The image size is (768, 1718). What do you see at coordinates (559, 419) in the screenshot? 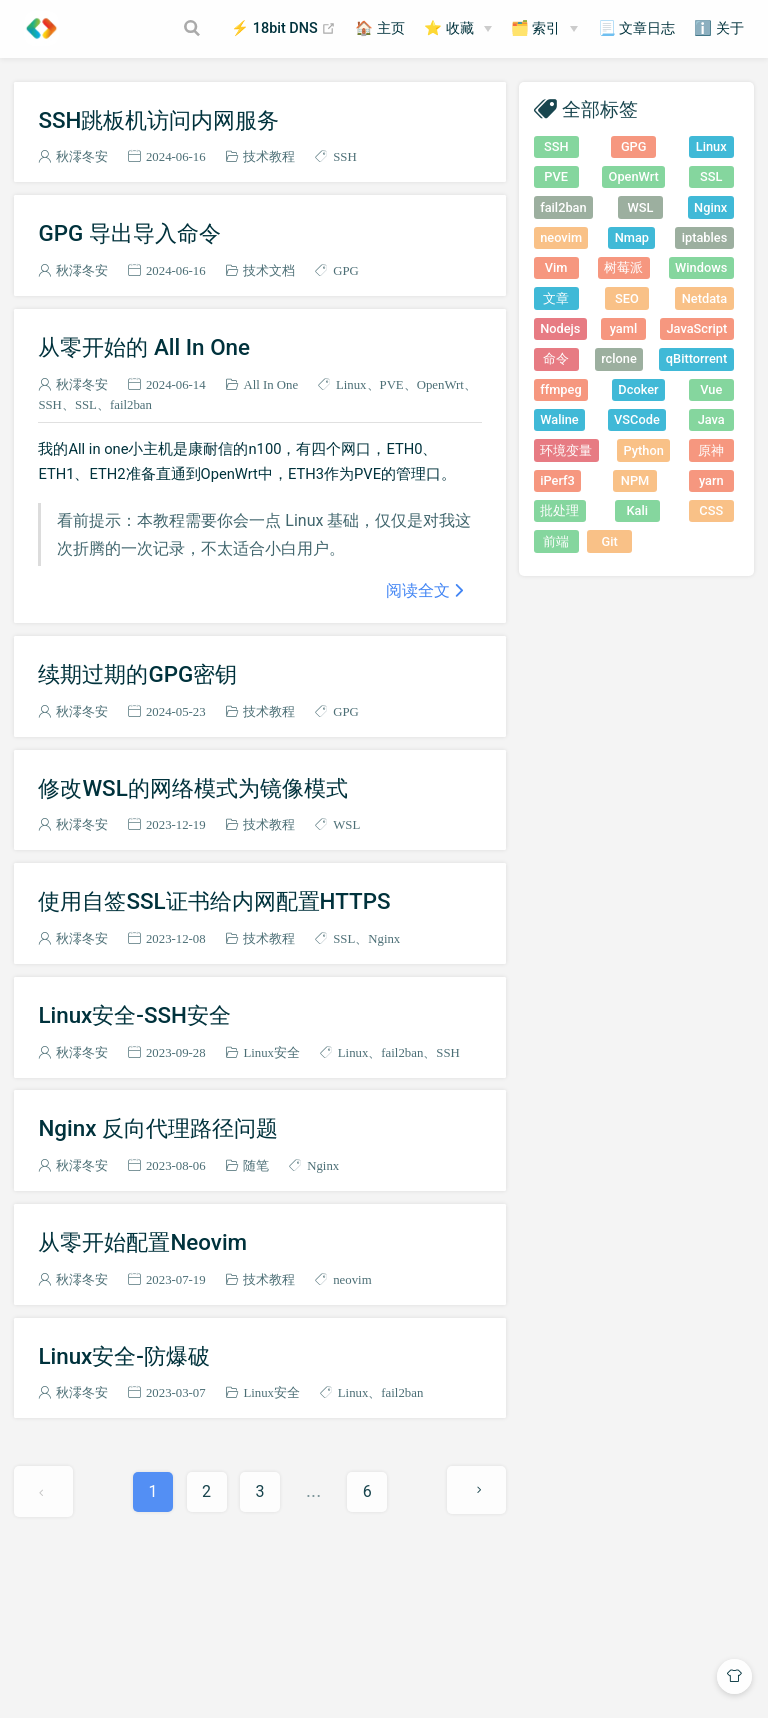
I see `Waline` at bounding box center [559, 419].